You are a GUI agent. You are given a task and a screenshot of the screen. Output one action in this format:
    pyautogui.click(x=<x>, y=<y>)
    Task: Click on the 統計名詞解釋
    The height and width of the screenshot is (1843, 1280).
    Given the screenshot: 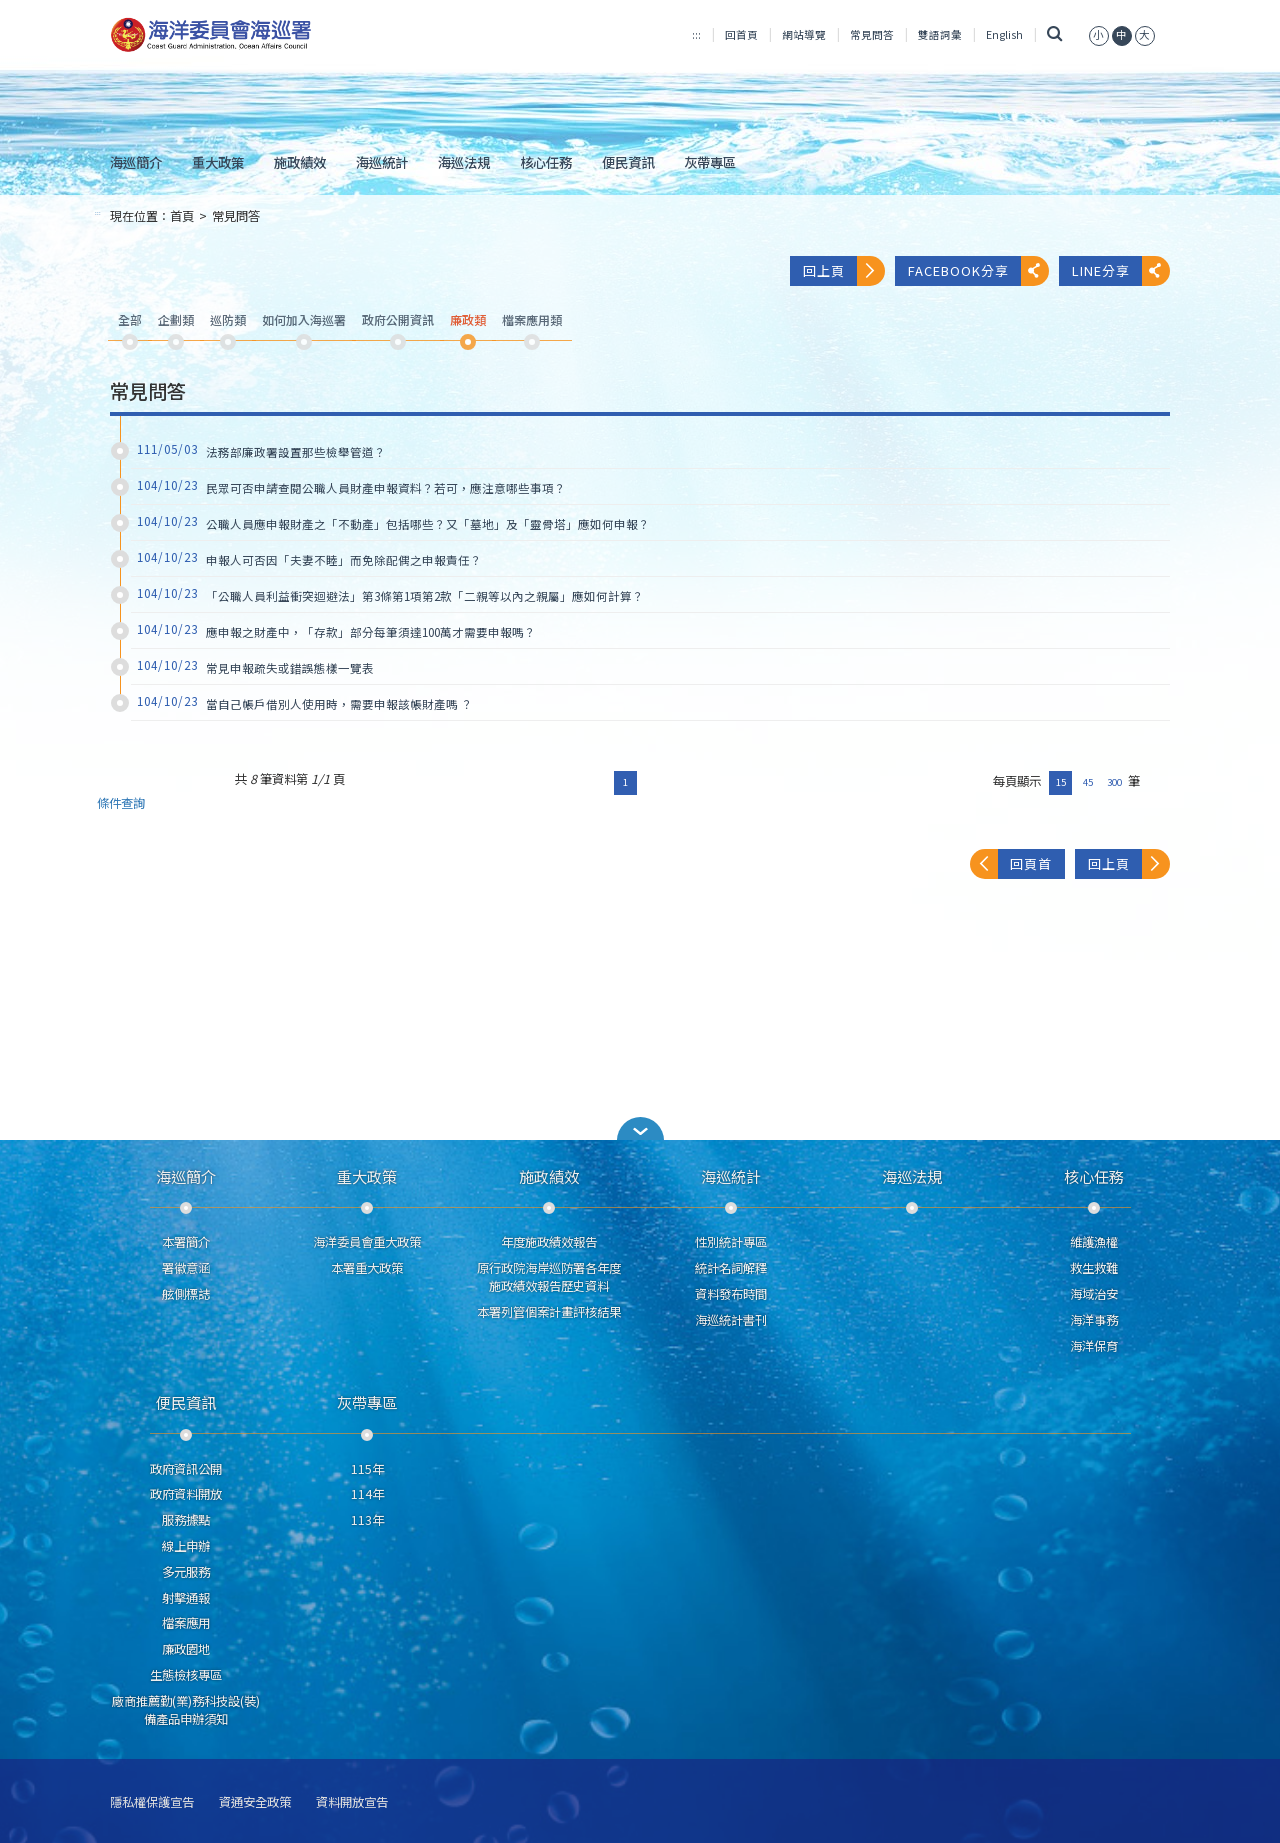 What is the action you would take?
    pyautogui.click(x=731, y=1268)
    